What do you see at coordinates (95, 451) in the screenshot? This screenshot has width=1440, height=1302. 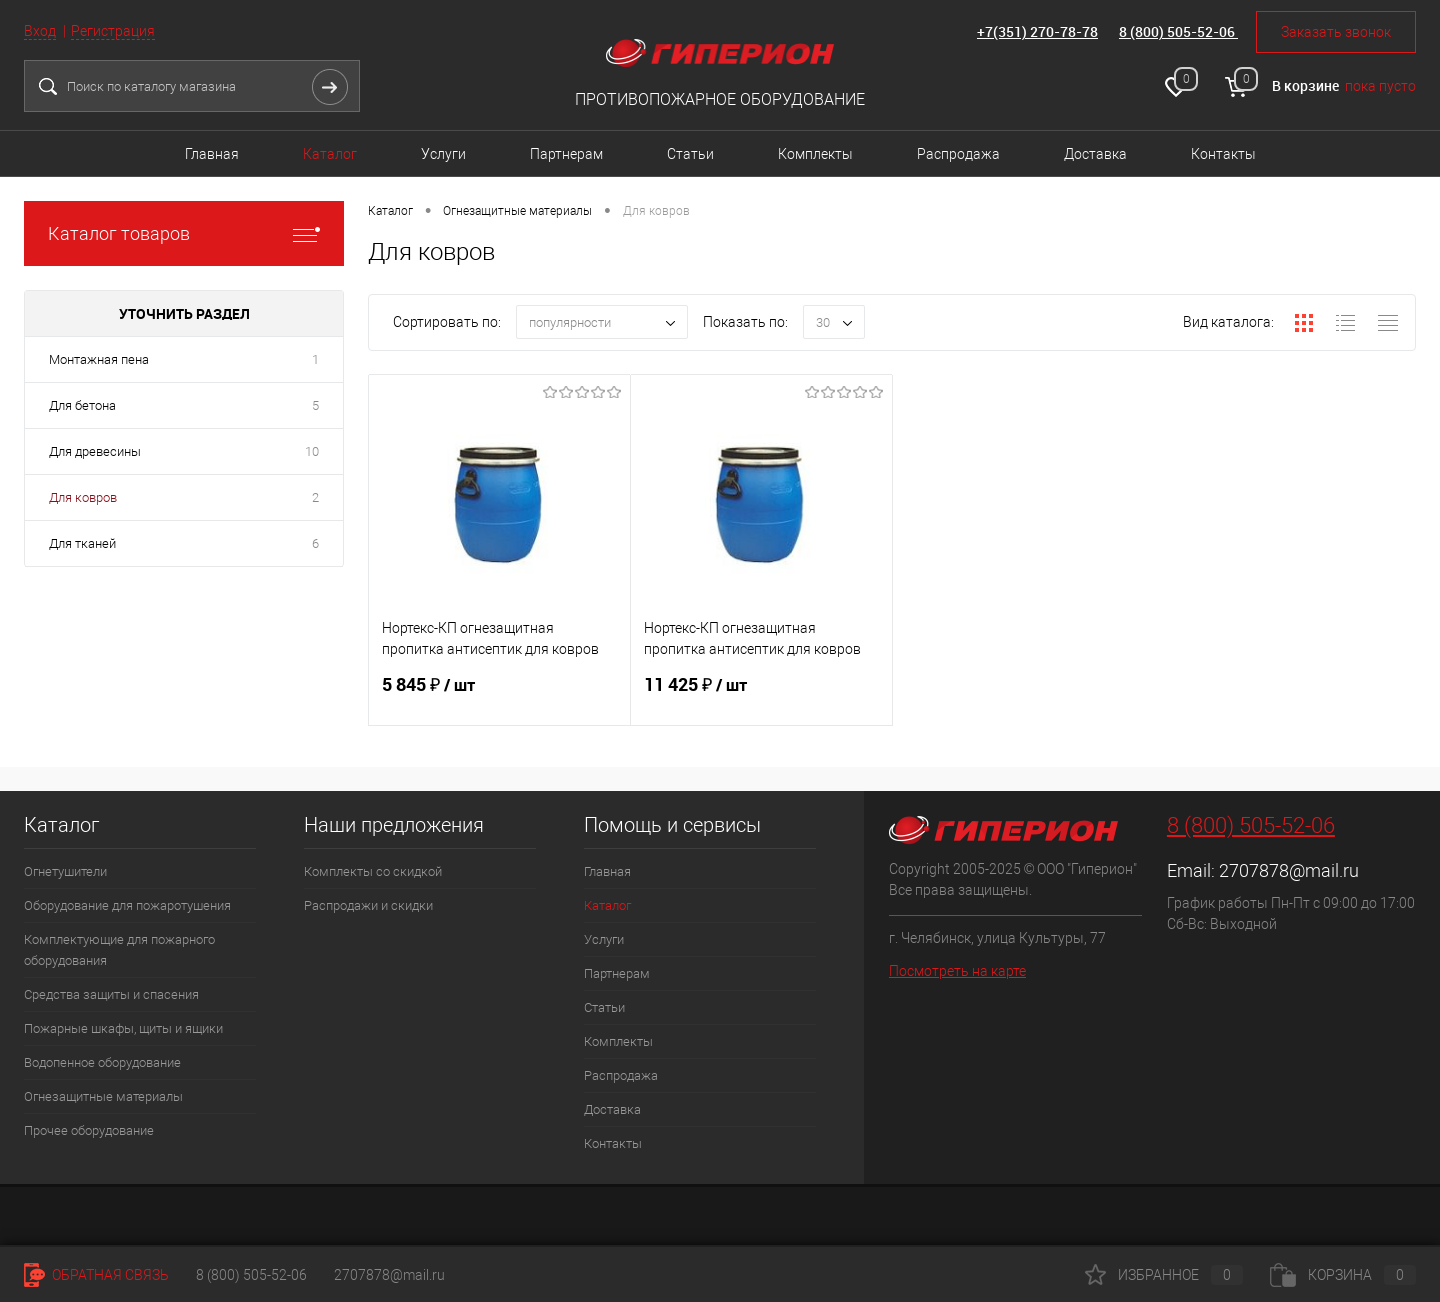 I see `Для древесины` at bounding box center [95, 451].